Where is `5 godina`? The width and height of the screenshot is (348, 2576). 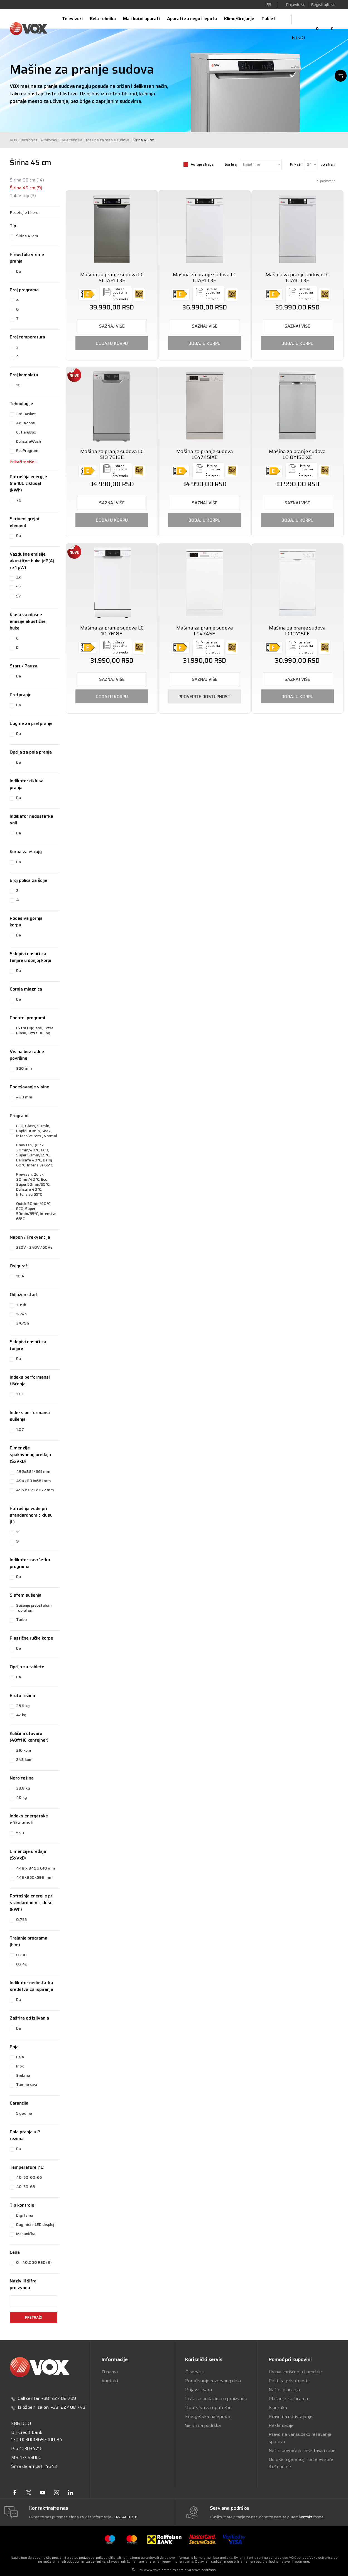 5 godina is located at coordinates (24, 2113).